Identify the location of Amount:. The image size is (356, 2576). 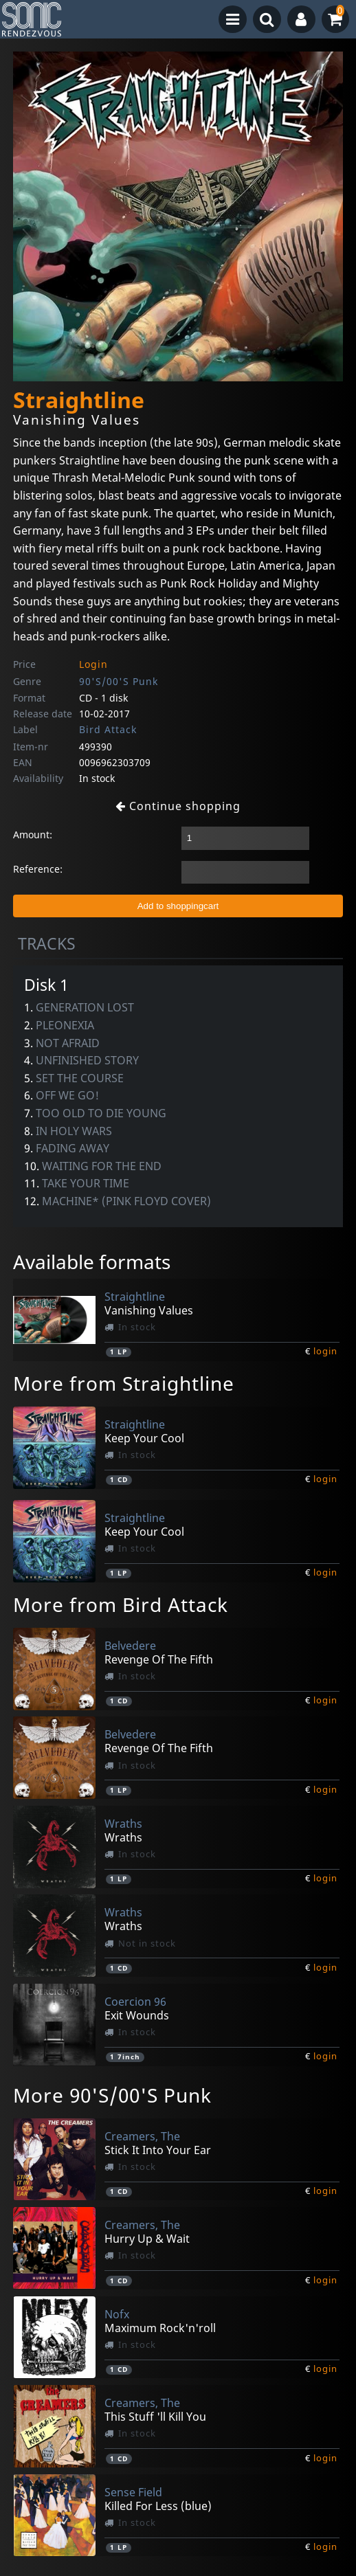
(32, 834).